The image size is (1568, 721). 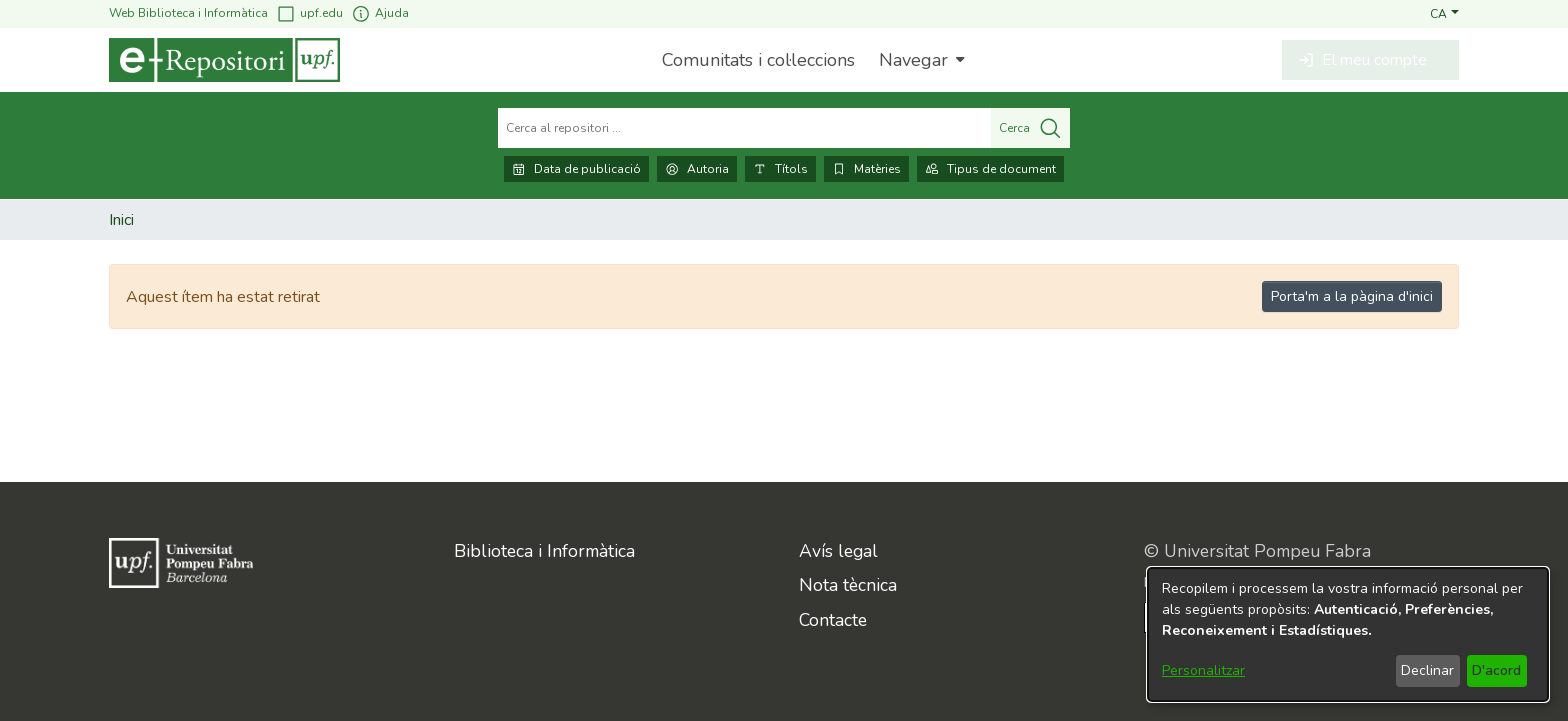 What do you see at coordinates (576, 169) in the screenshot?
I see `Data de publicació` at bounding box center [576, 169].